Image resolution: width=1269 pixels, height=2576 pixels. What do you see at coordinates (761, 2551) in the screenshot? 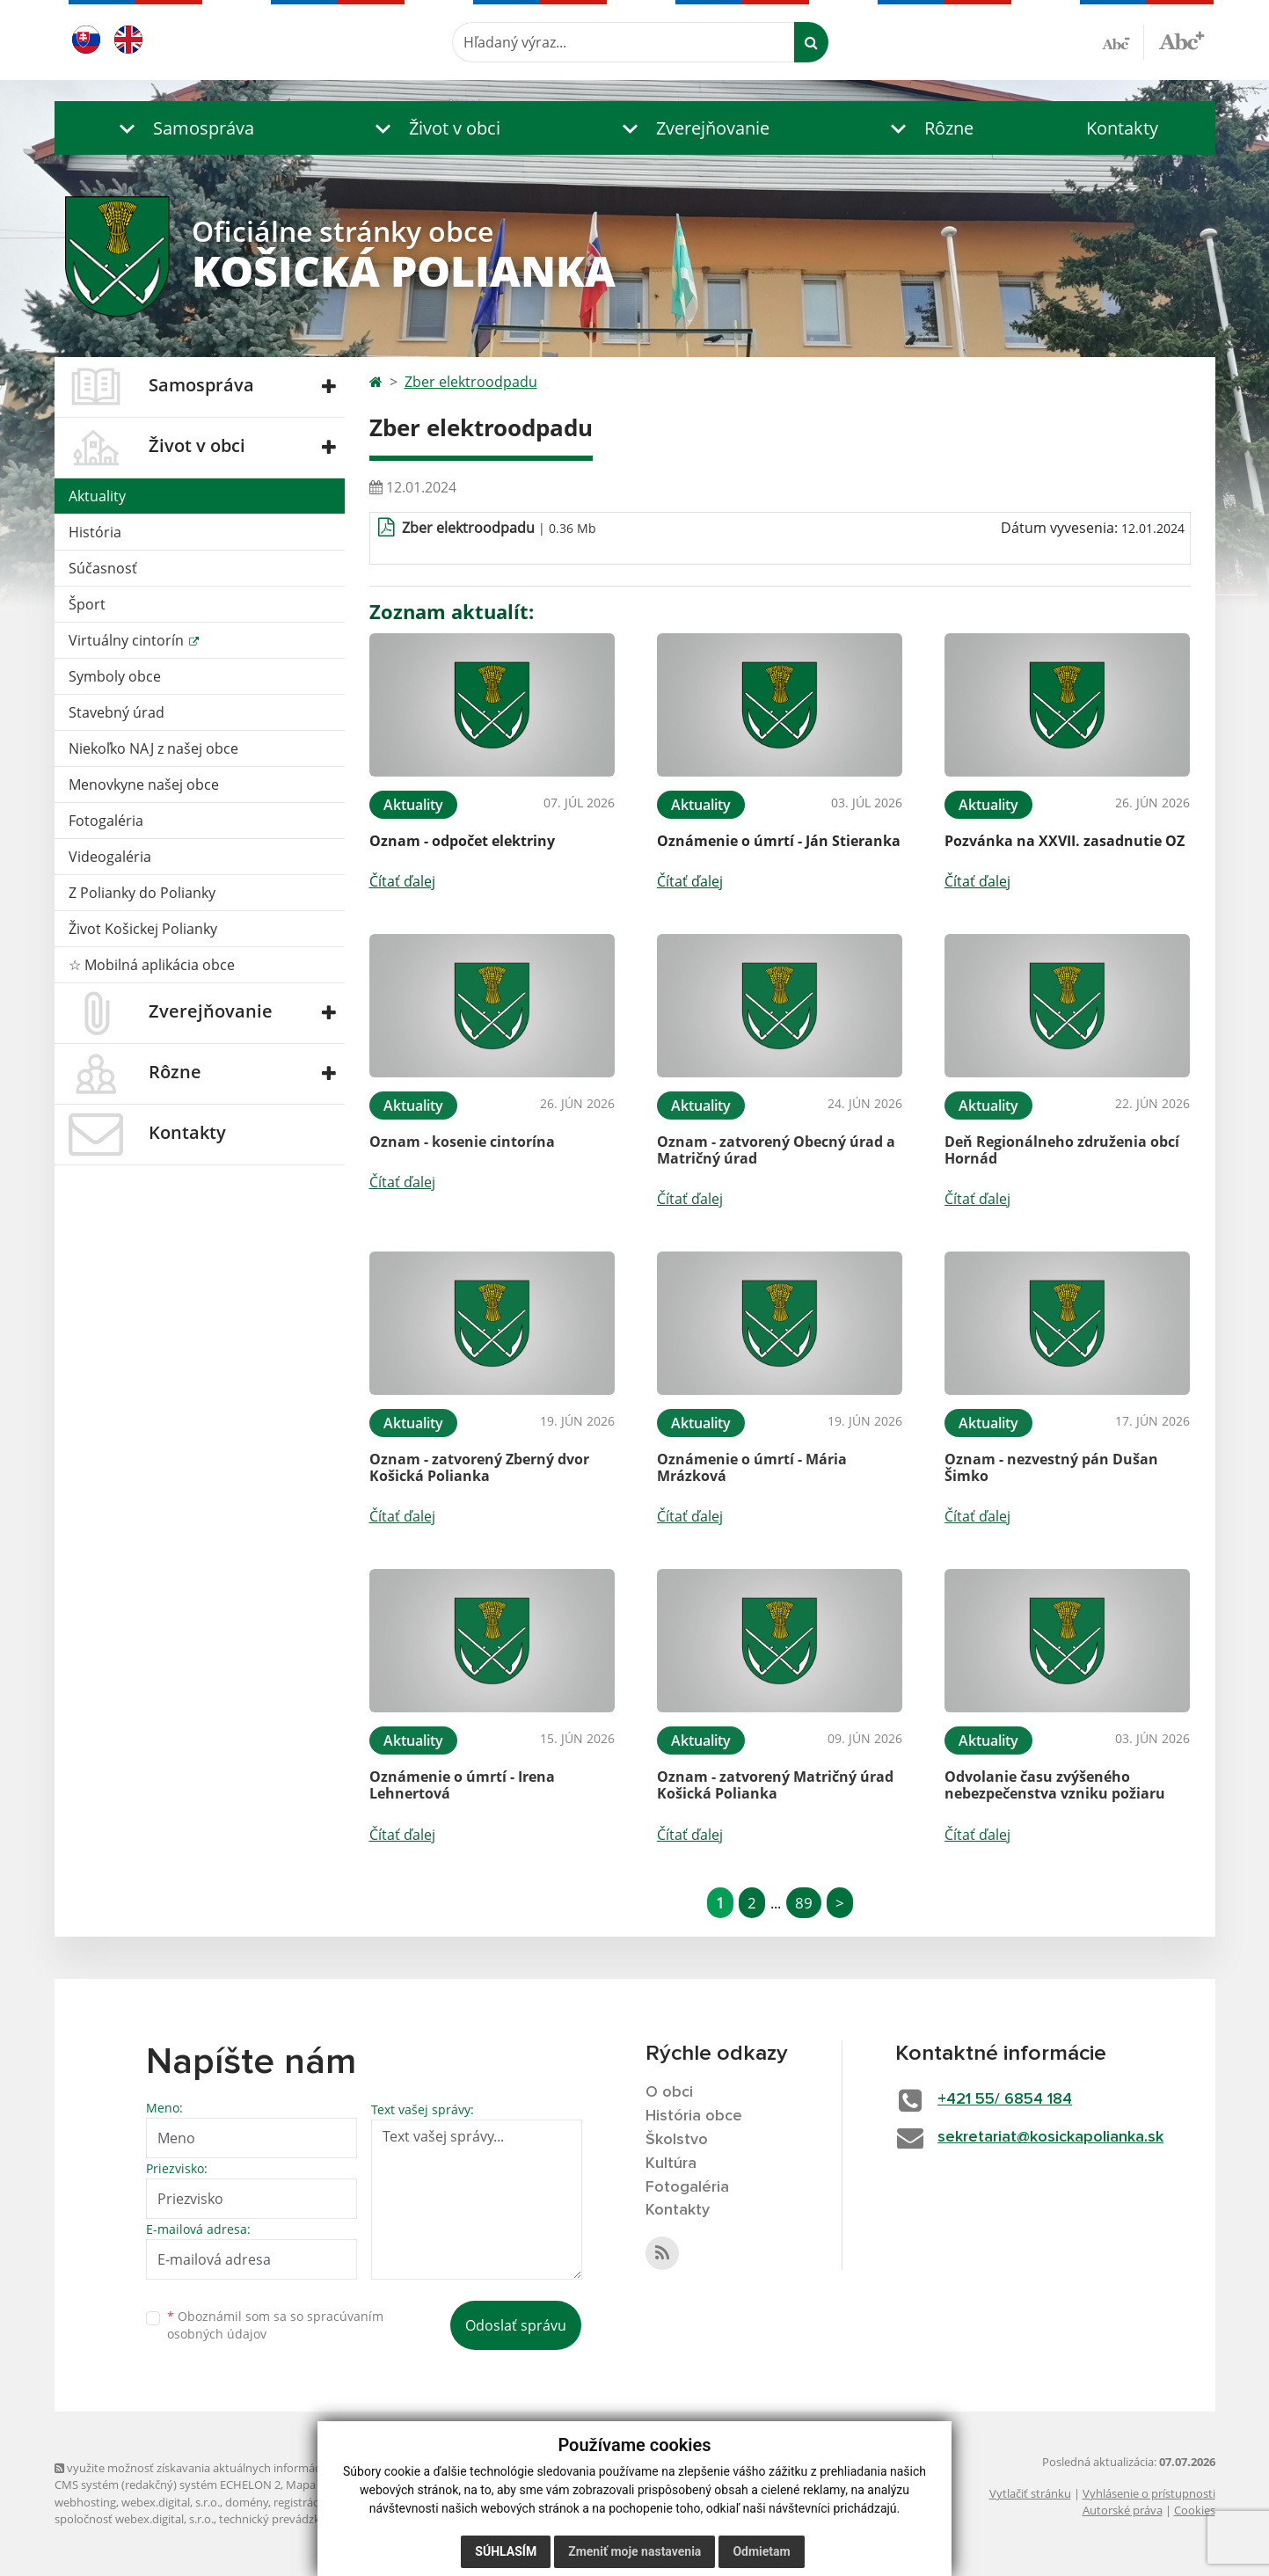
I see `Odmietam [button]` at bounding box center [761, 2551].